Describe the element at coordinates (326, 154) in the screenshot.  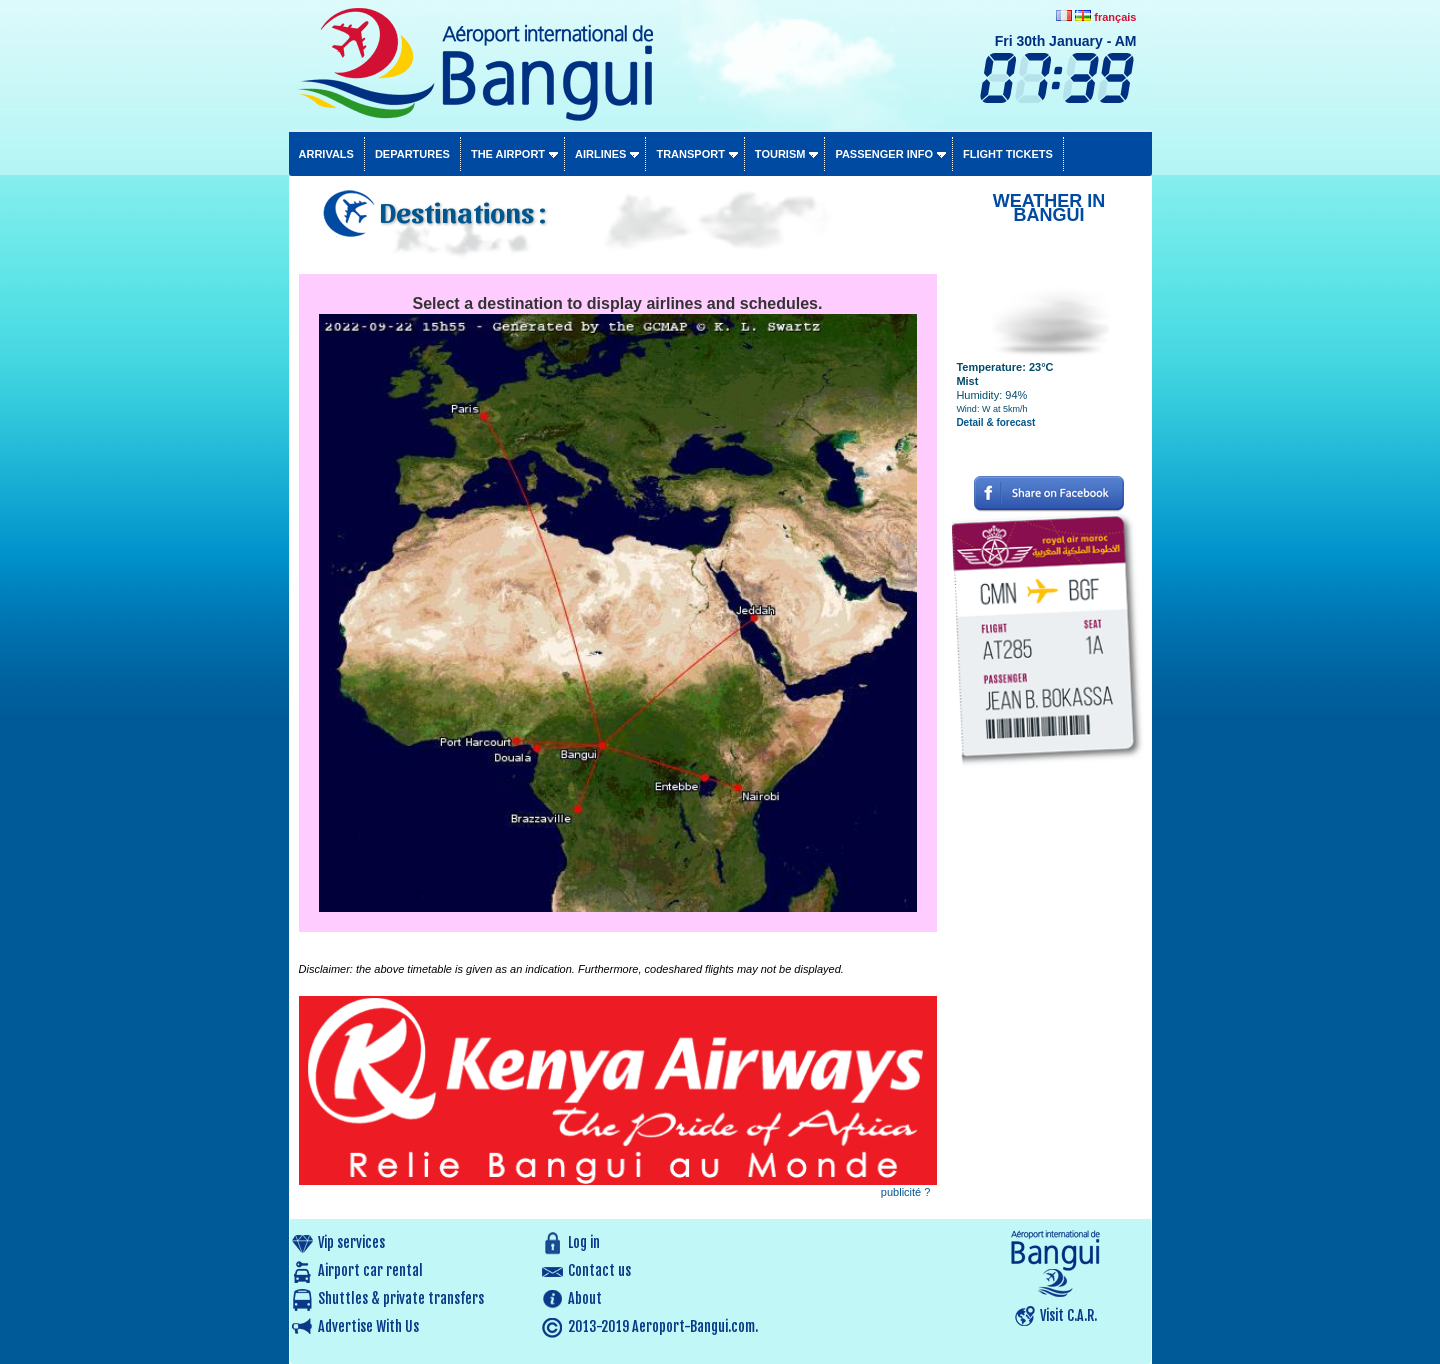
I see `Arrivals` at that location.